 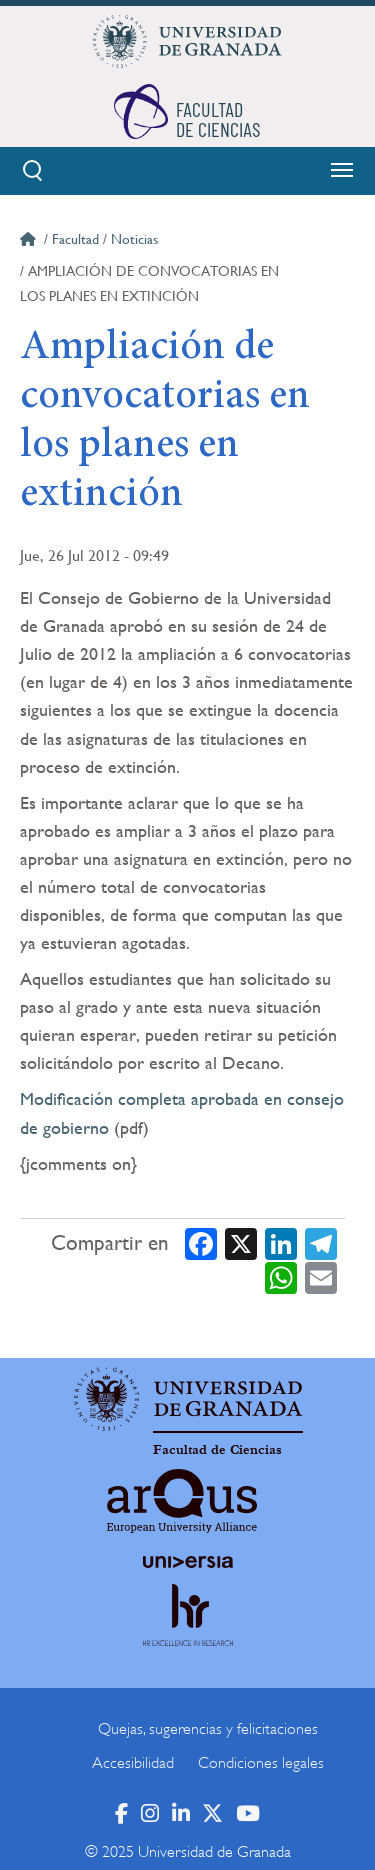 I want to click on Quejas, sugerencias y felicitaciones, so click(x=208, y=1729).